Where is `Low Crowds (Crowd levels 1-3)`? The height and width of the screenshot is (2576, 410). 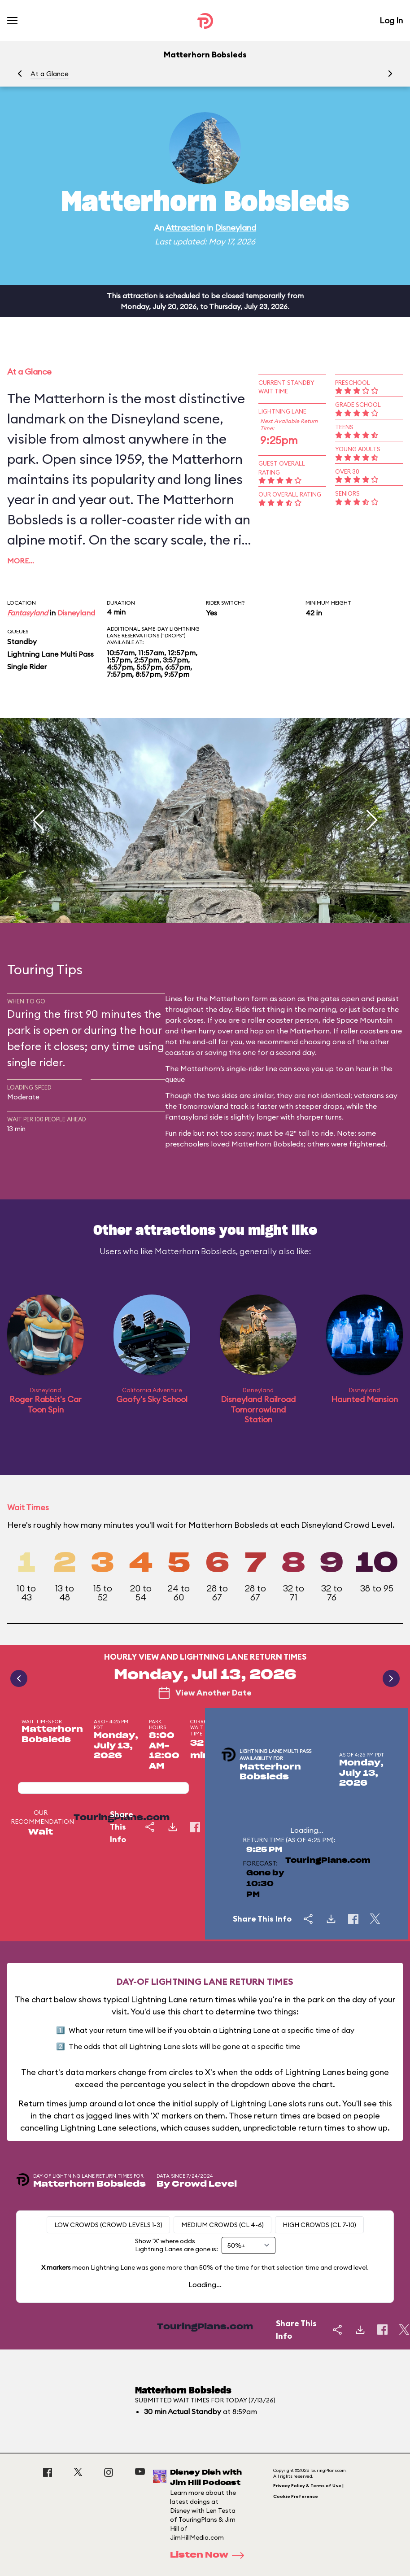 Low Crowds (Crowd levels 1-3) is located at coordinates (108, 2225).